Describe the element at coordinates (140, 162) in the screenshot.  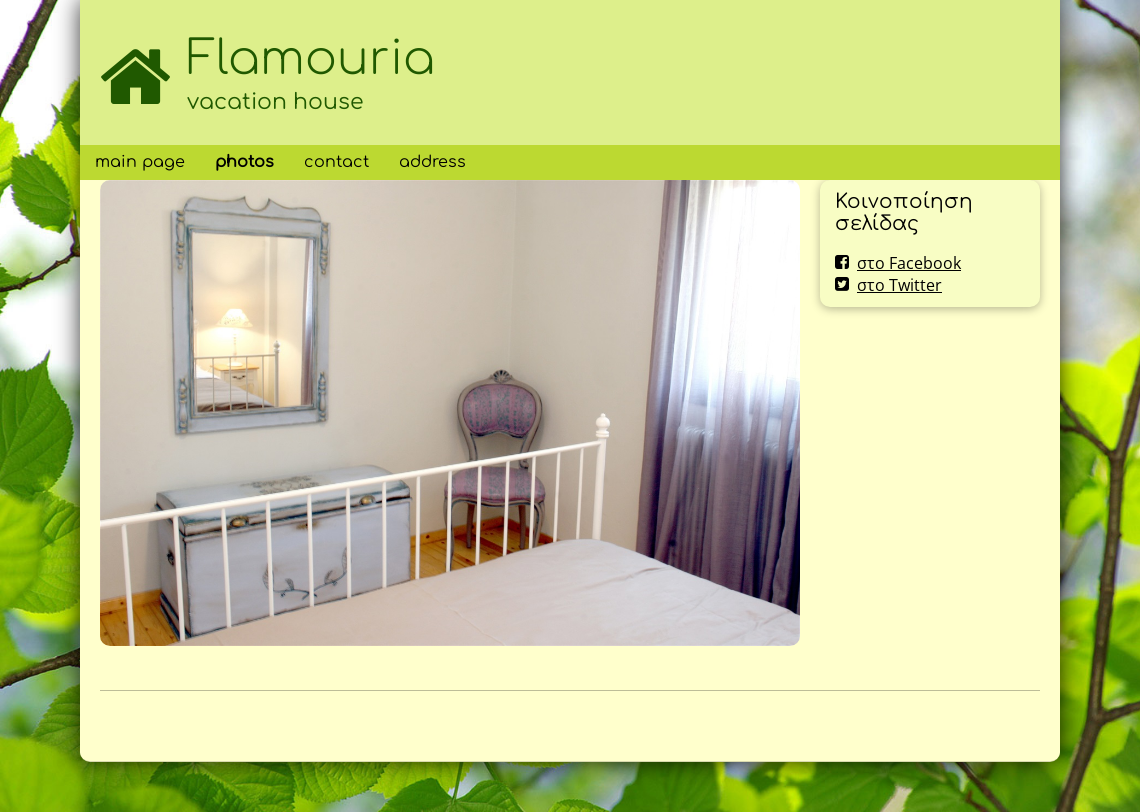
I see `main page` at that location.